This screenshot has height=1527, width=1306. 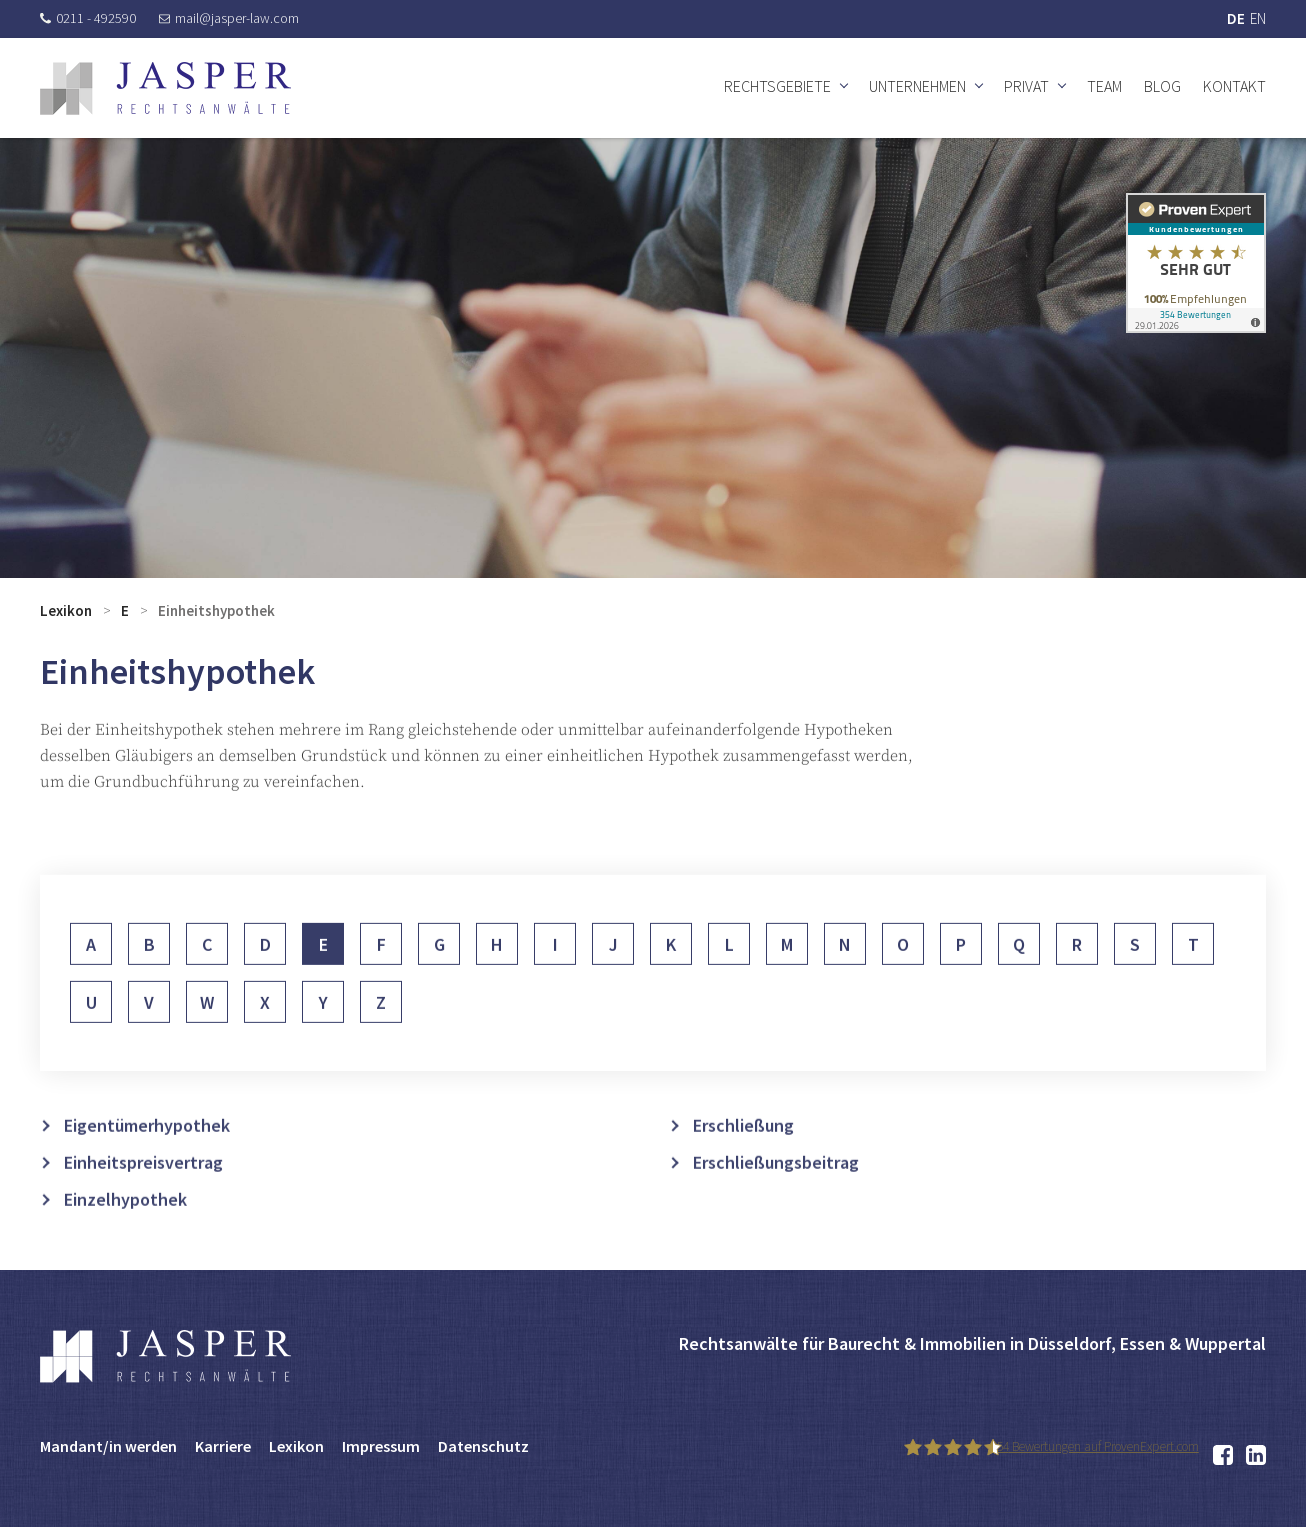 I want to click on Lexikon, so click(x=66, y=610).